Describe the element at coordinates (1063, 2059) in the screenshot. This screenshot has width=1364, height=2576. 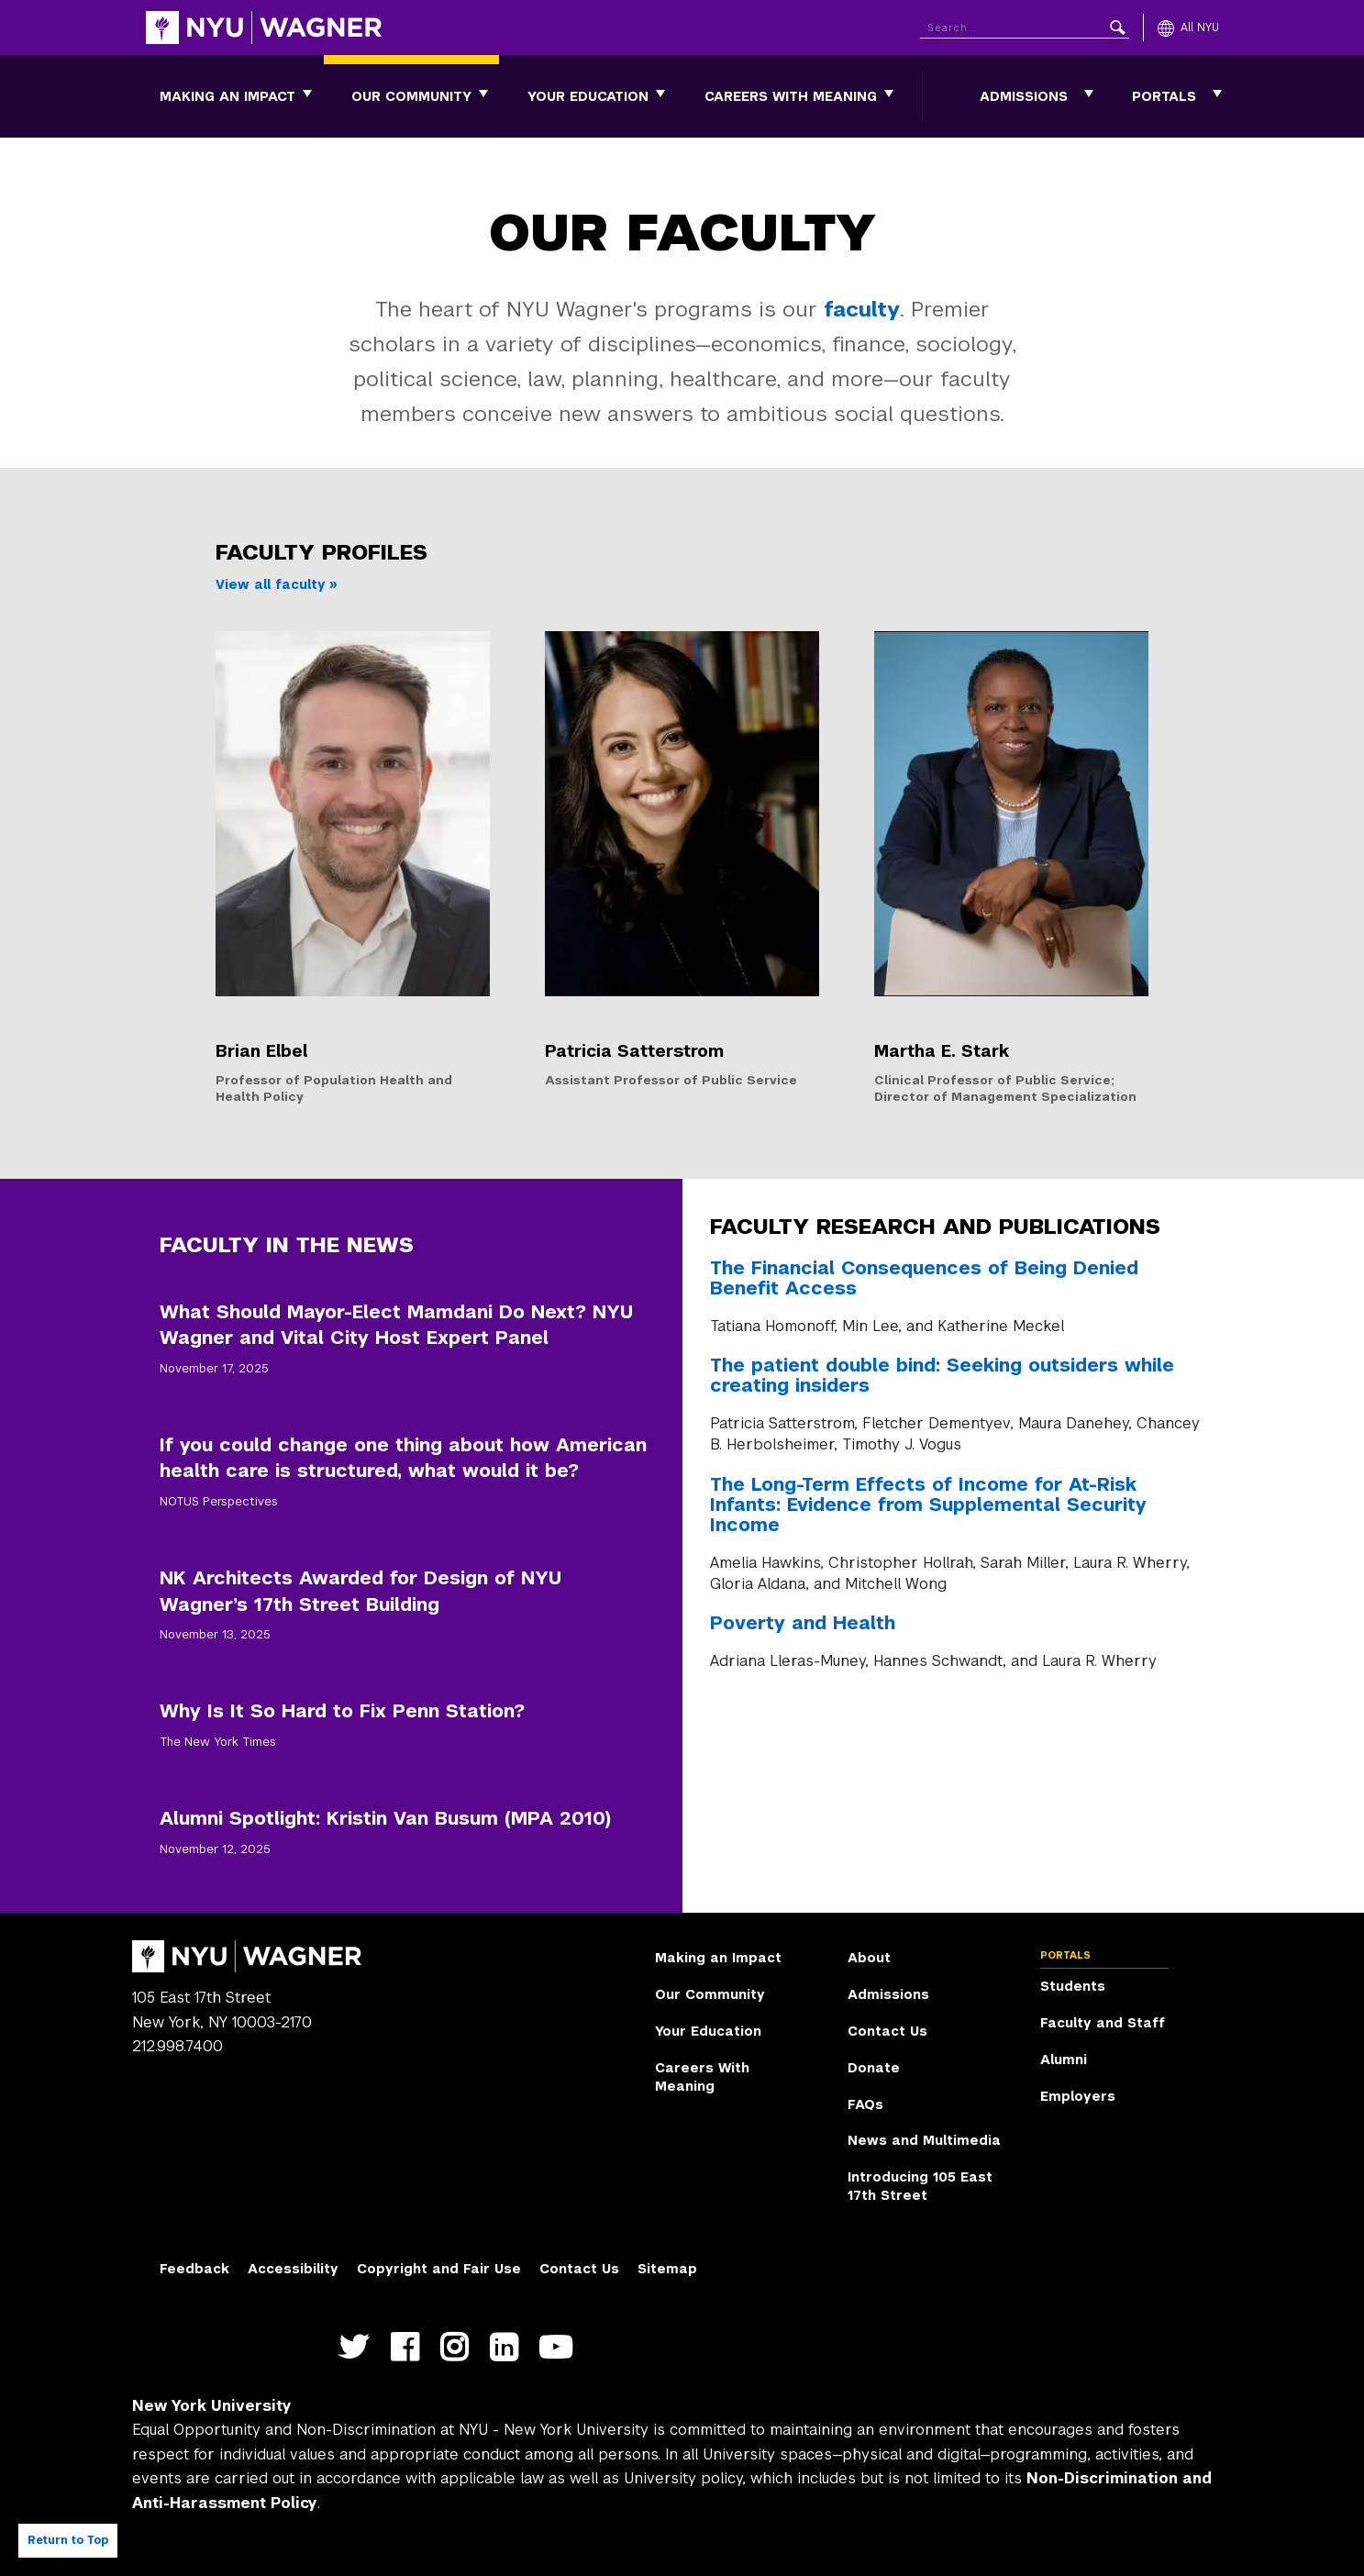
I see `Alumni` at that location.